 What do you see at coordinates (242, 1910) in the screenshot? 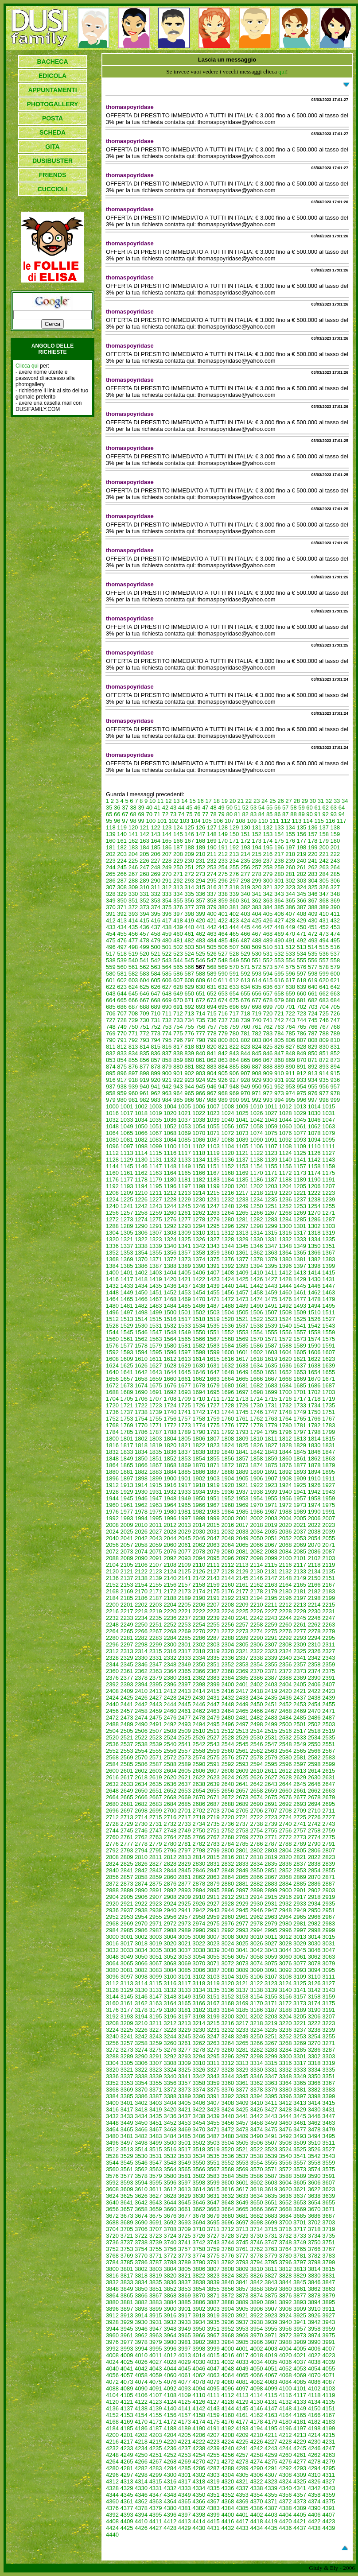
I see `2945` at bounding box center [242, 1910].